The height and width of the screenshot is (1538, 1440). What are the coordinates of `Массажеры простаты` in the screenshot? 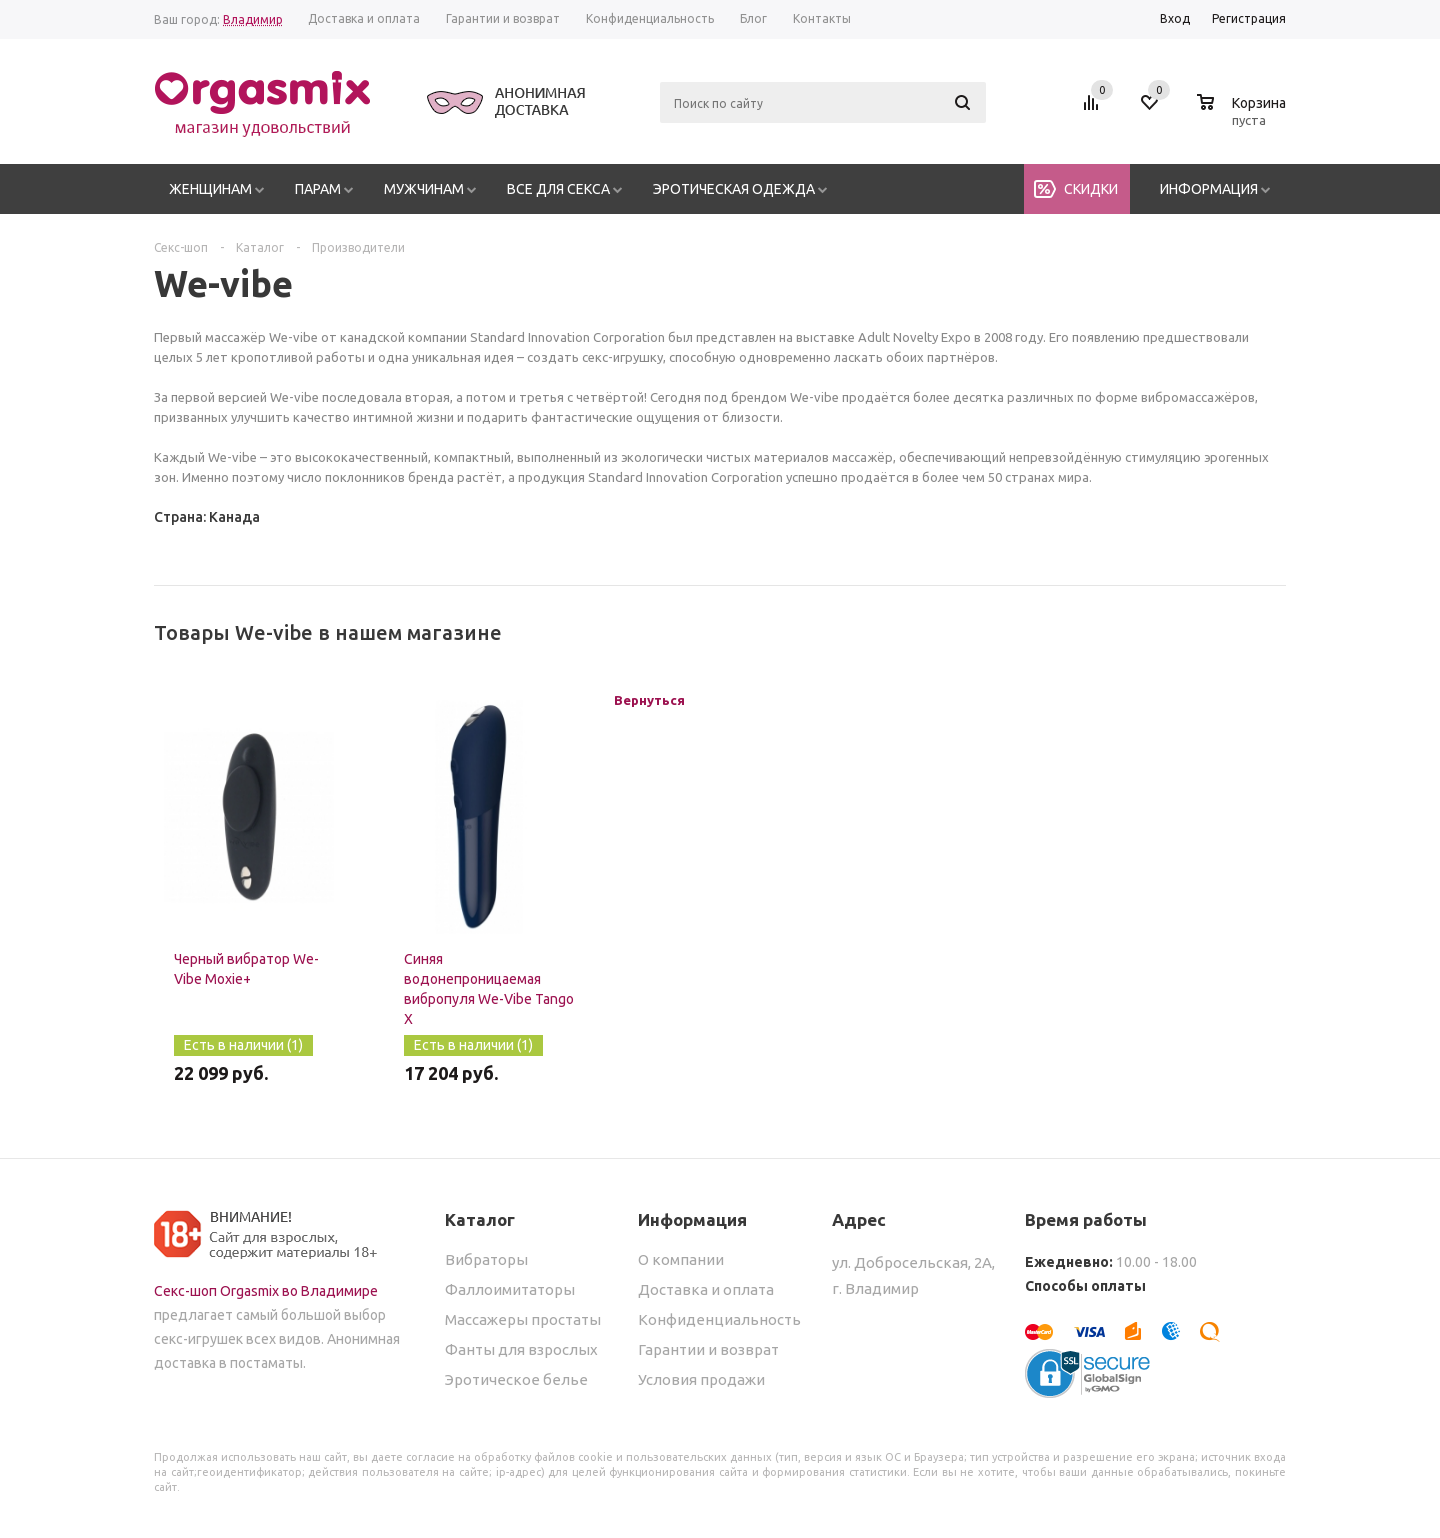 It's located at (523, 1319).